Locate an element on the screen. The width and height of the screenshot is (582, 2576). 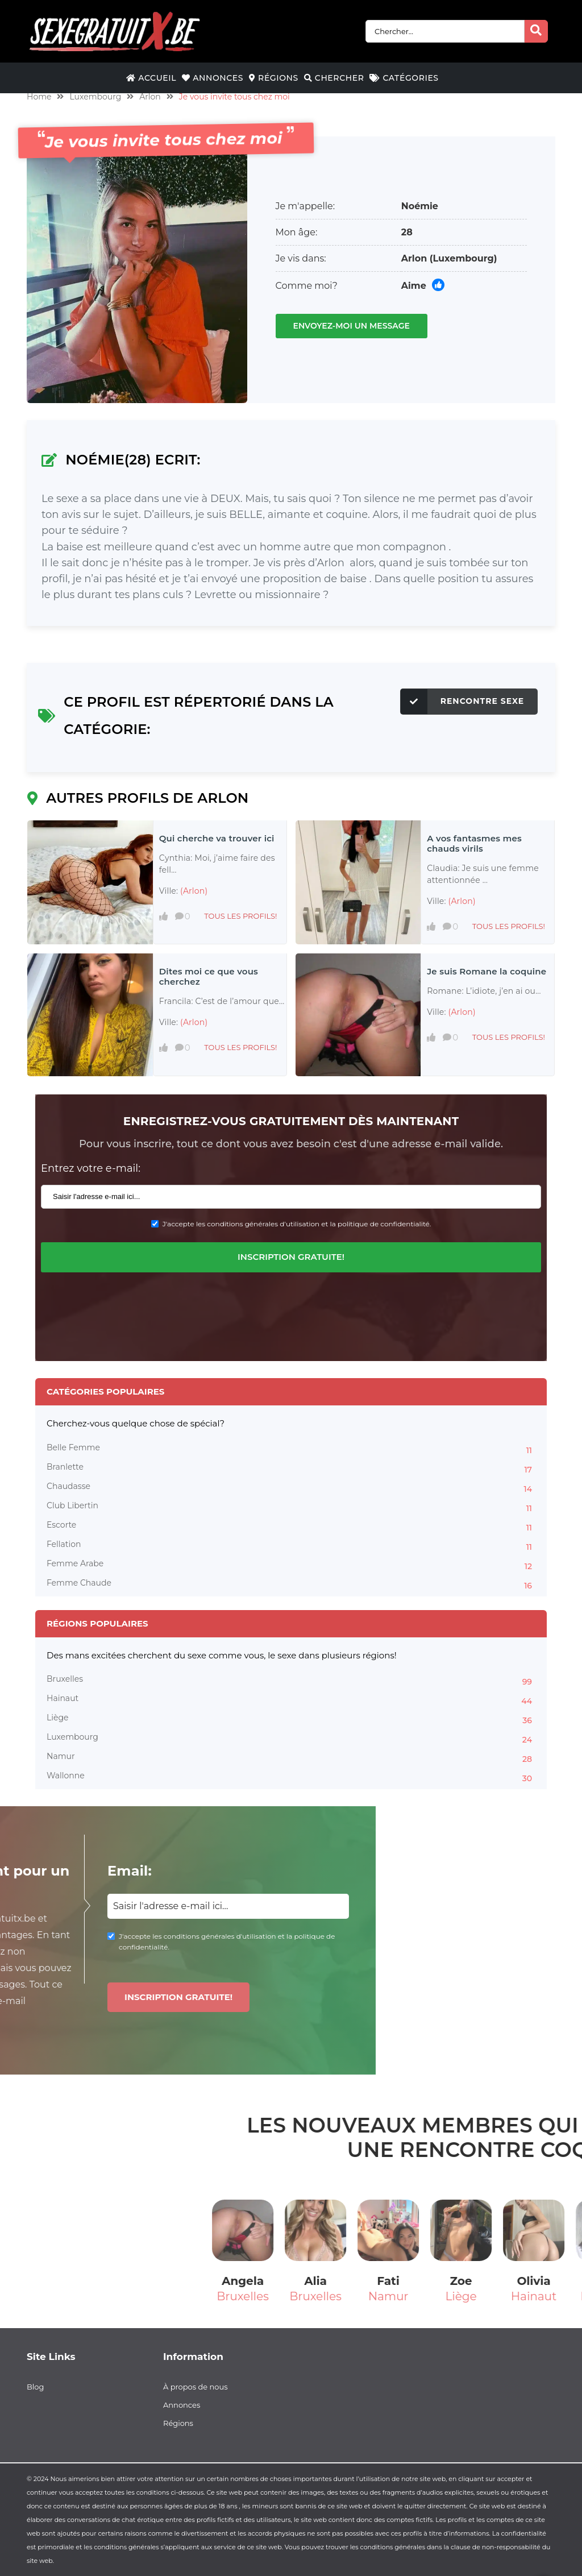
Femme Arabe is located at coordinates (291, 1565).